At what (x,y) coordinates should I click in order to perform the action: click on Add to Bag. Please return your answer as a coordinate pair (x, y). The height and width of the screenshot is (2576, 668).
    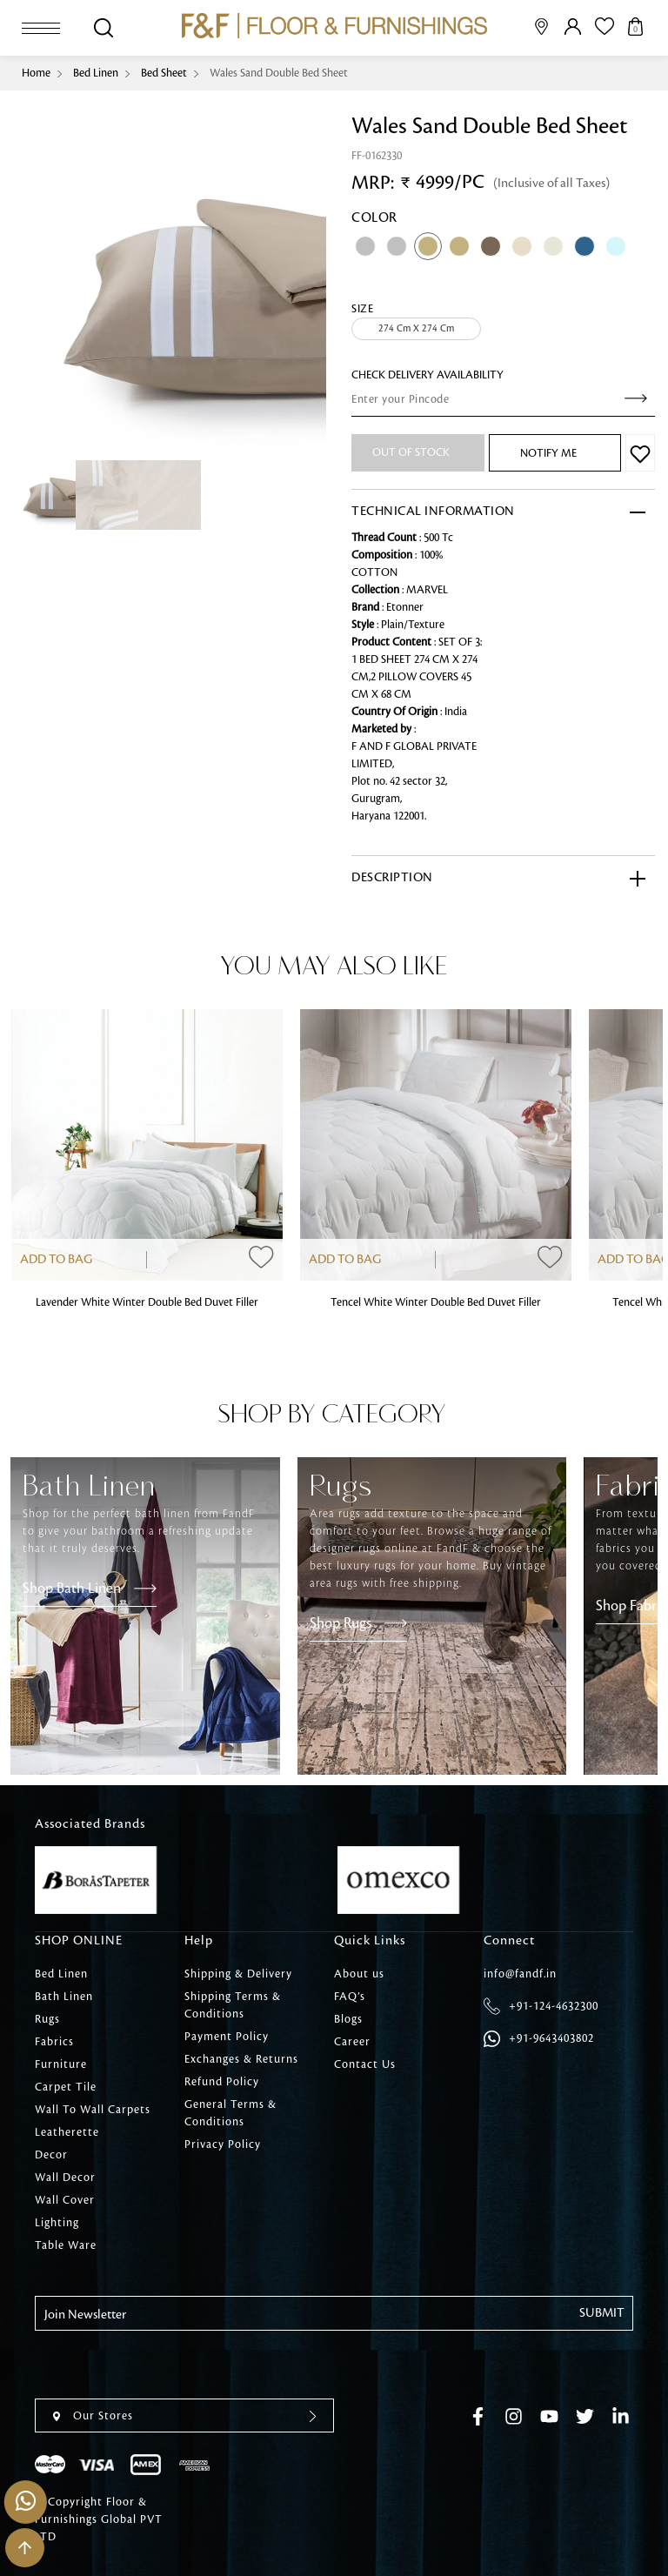
    Looking at the image, I should click on (56, 1260).